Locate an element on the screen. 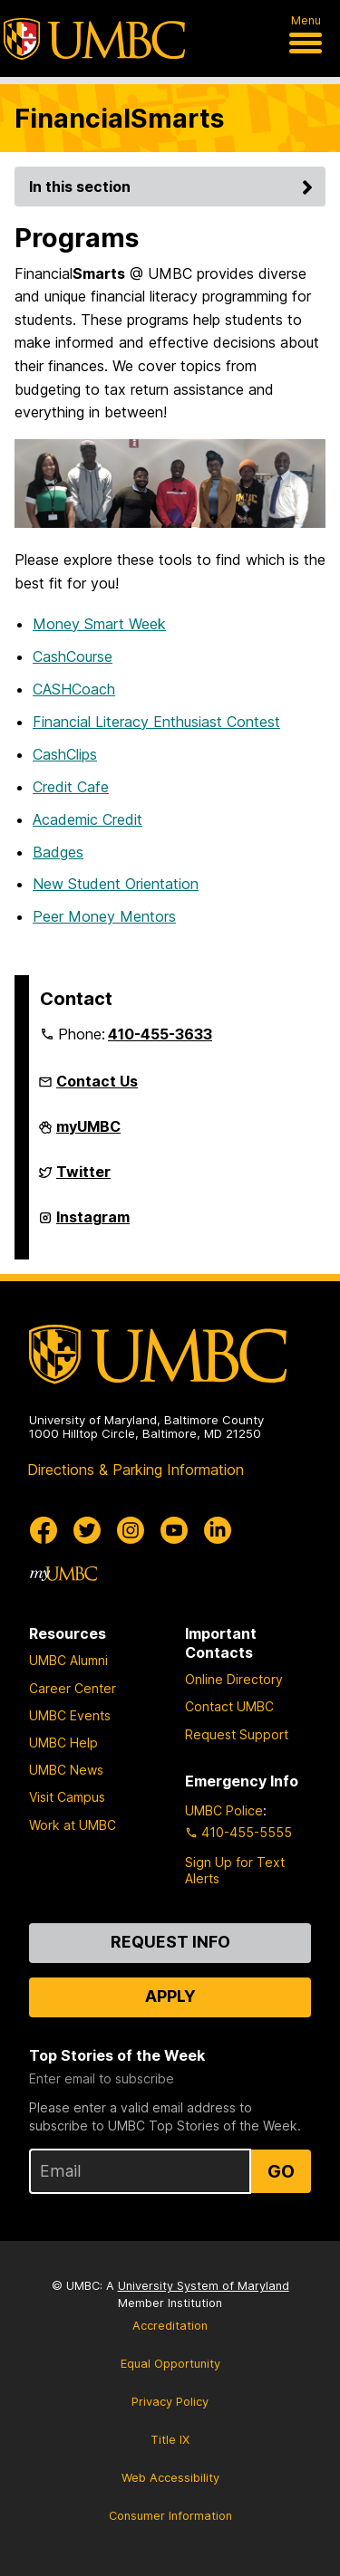  Online Directory is located at coordinates (234, 1679).